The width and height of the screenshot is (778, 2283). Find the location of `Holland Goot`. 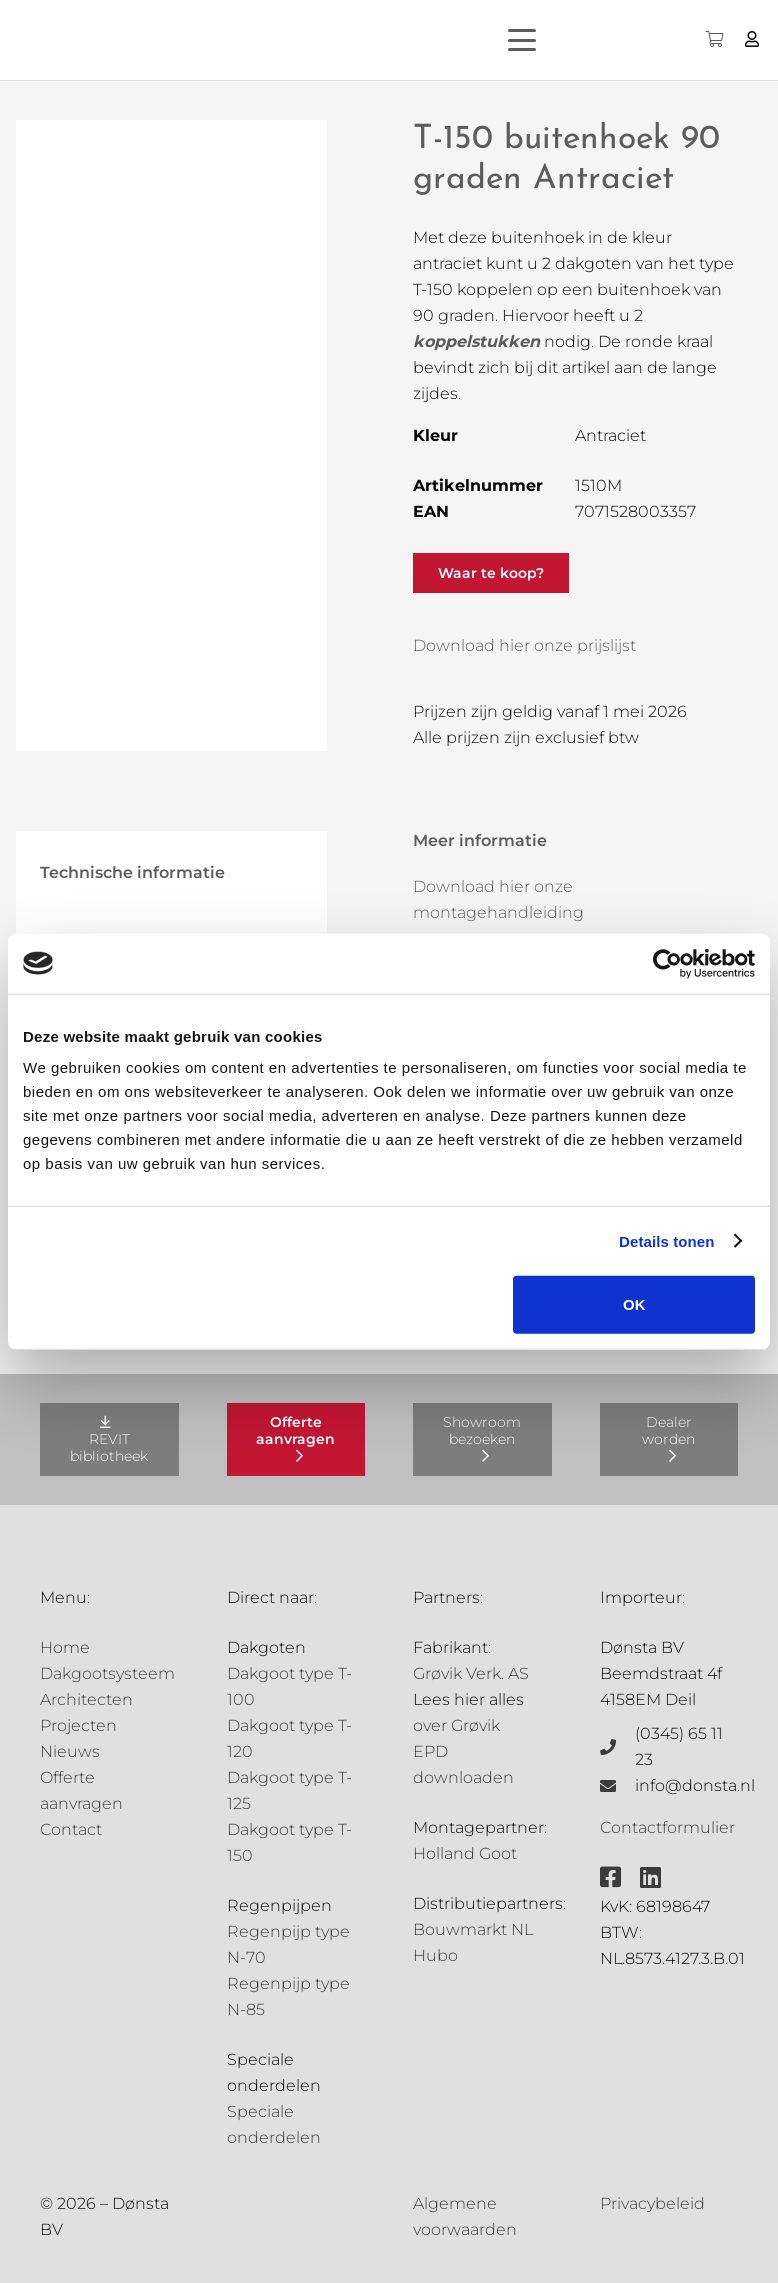

Holland Goot is located at coordinates (465, 1853).